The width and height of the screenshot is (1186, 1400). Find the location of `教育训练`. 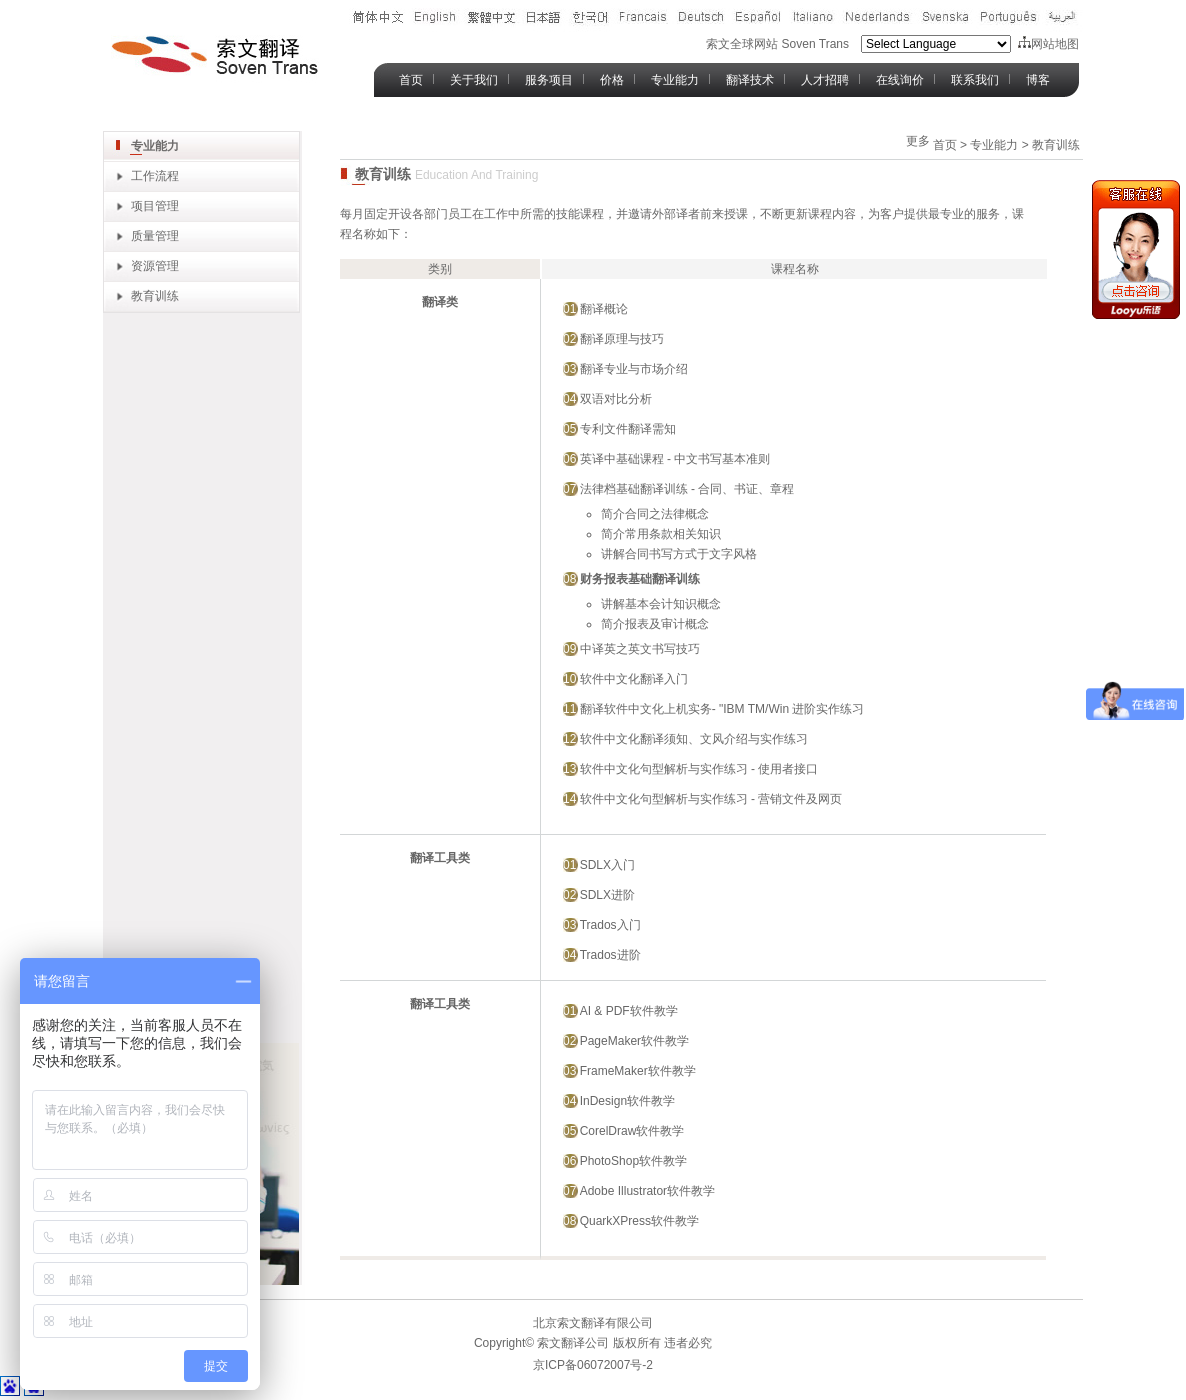

教育训练 is located at coordinates (155, 296).